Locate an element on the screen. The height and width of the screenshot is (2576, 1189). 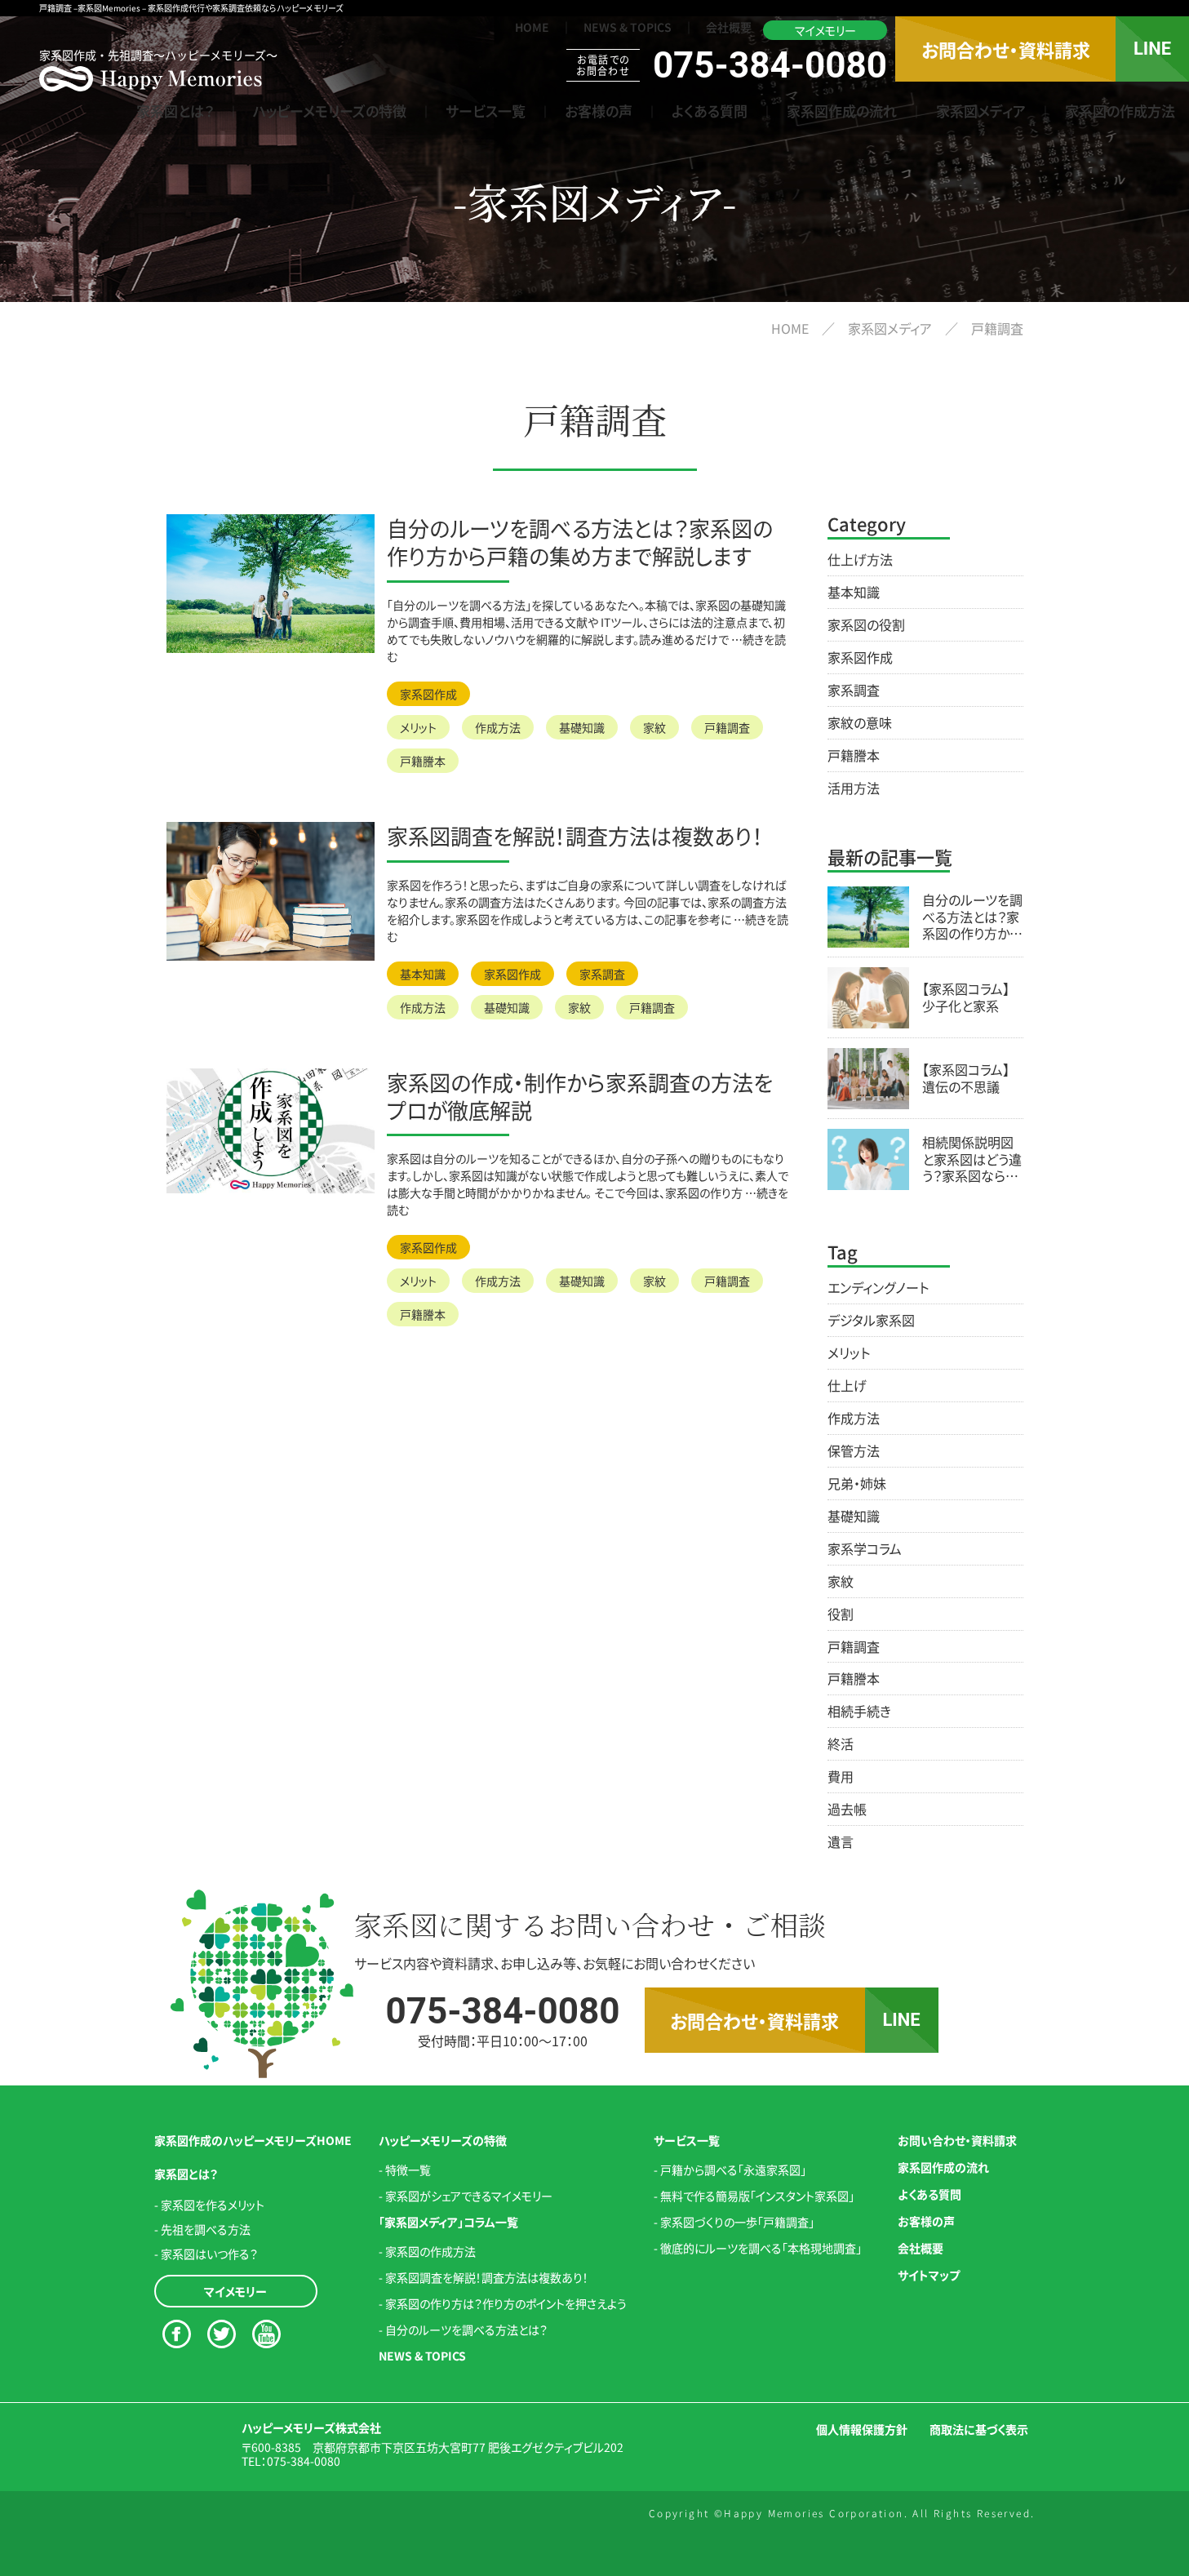
保管方法 is located at coordinates (853, 1450).